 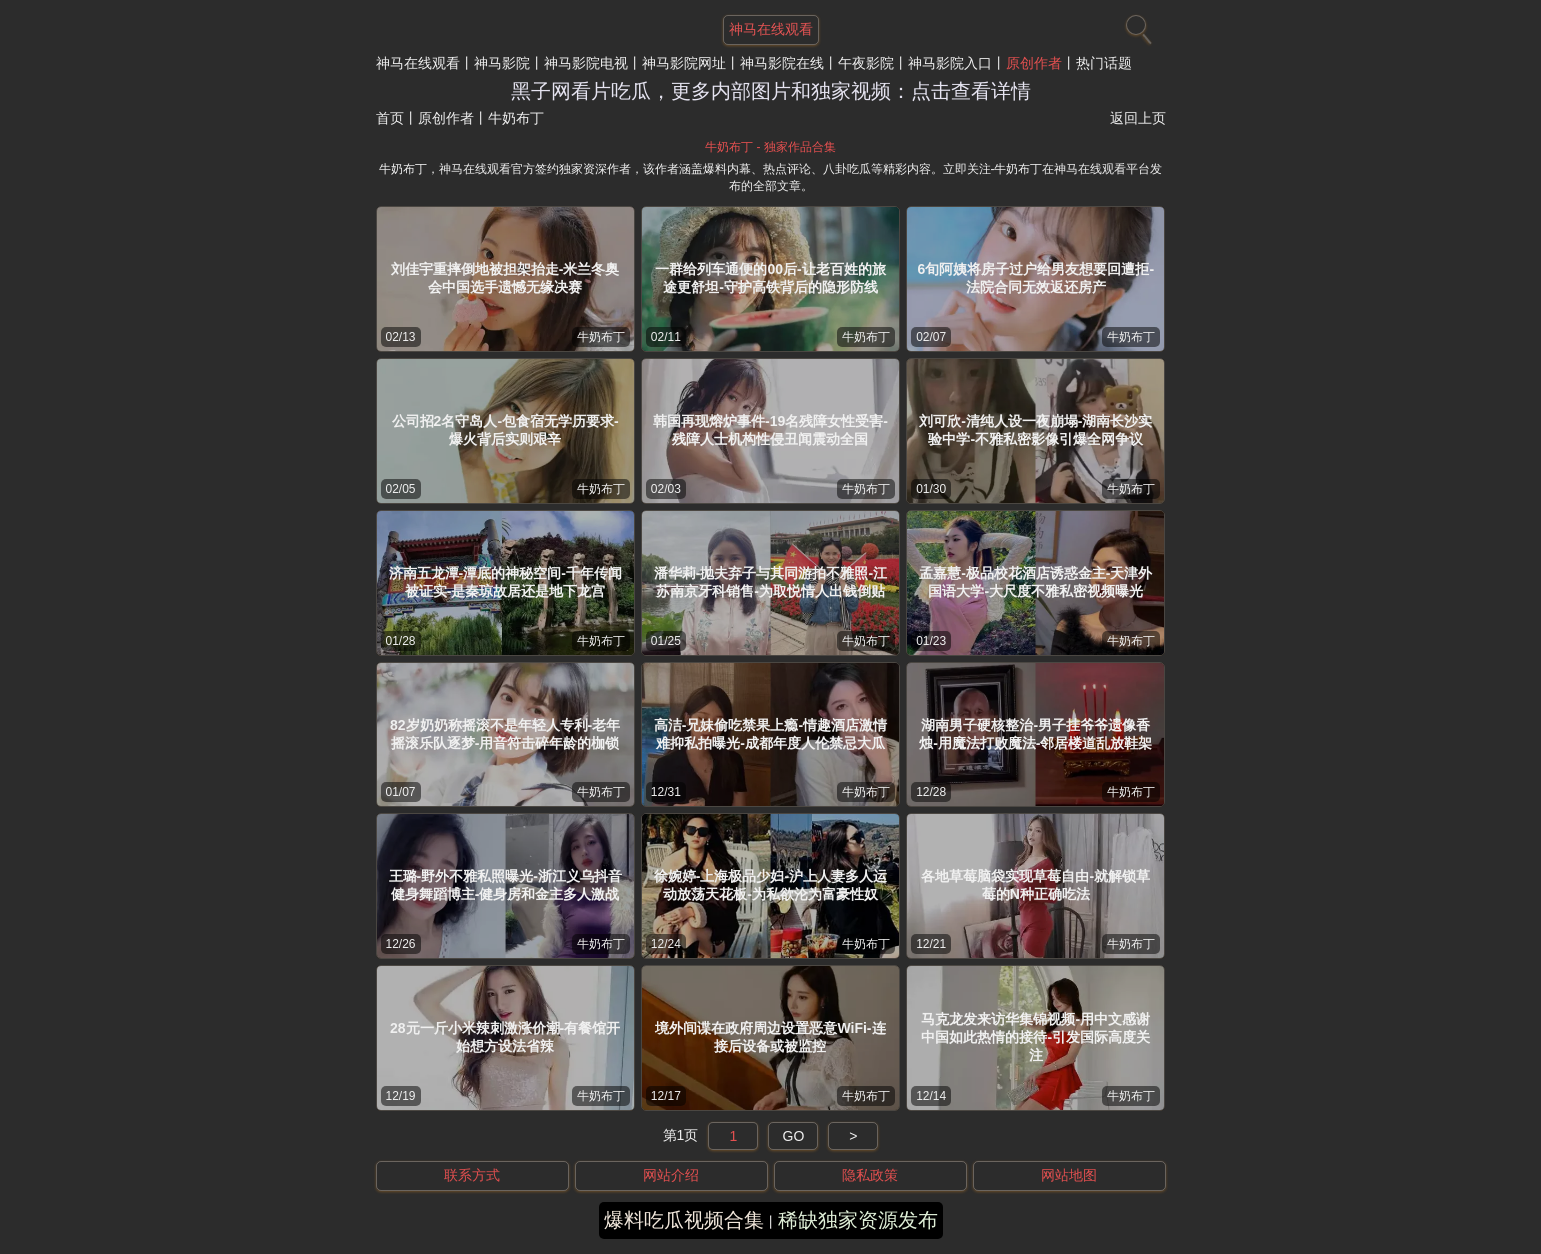 I want to click on 一群给列车通便的00后-让老百姓的旅途更舒坦-守护高铁背后的隐形防线, so click(x=770, y=278).